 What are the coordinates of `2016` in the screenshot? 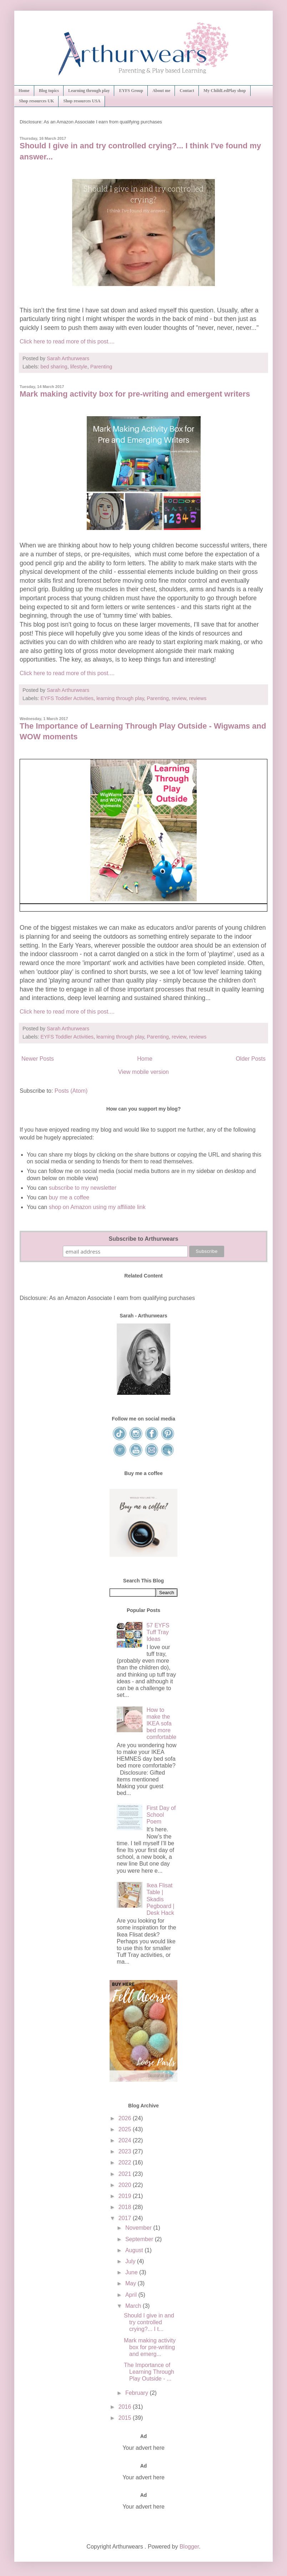 It's located at (126, 2407).